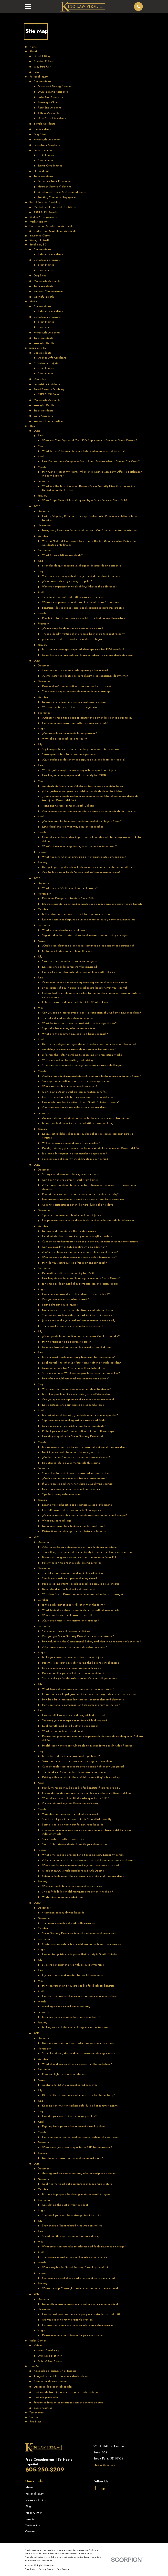 This screenshot has width=168, height=2576. I want to click on How Do Insurance Companies Try to Limit Payouts After a Serious Car Crash?, so click(91, 461).